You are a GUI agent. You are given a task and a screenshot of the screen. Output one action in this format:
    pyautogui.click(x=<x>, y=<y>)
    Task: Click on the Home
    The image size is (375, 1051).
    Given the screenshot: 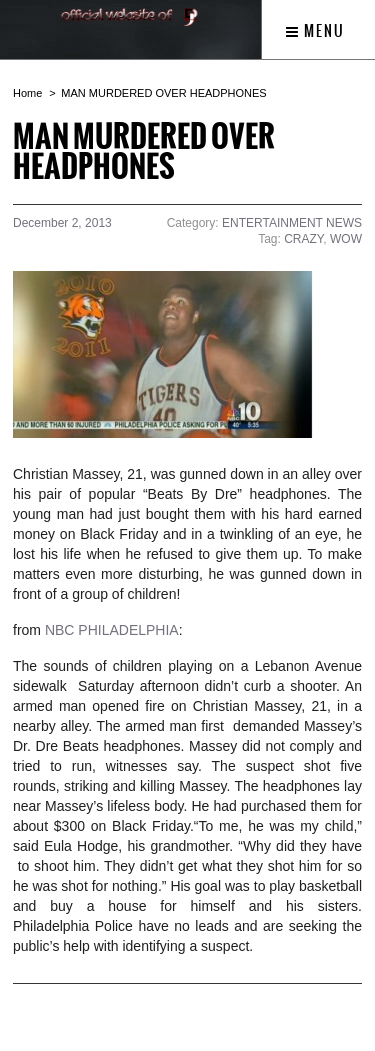 What is the action you would take?
    pyautogui.click(x=27, y=93)
    